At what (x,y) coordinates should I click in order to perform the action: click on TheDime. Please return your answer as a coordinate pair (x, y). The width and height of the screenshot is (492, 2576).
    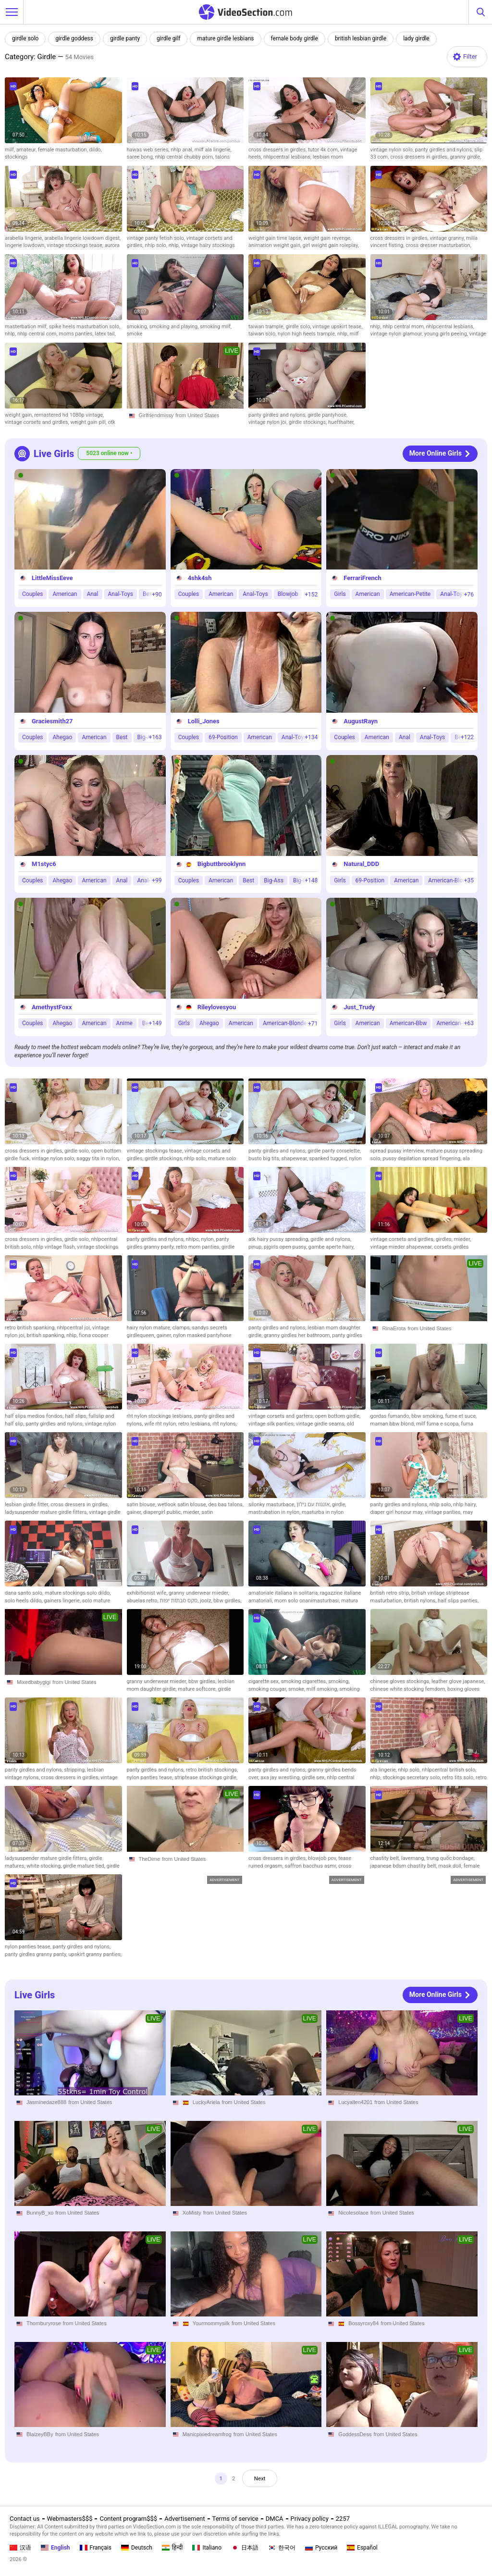
    Looking at the image, I should click on (149, 1859).